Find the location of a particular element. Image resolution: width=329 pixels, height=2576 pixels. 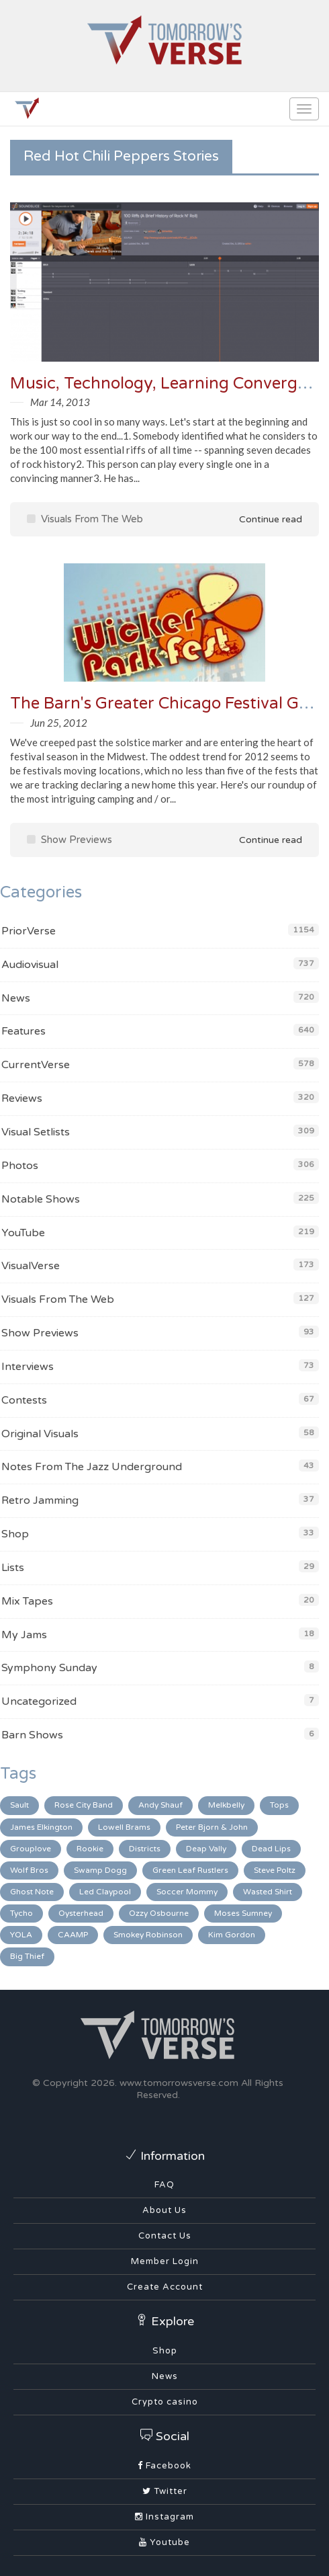

VisualVerse is located at coordinates (30, 1266).